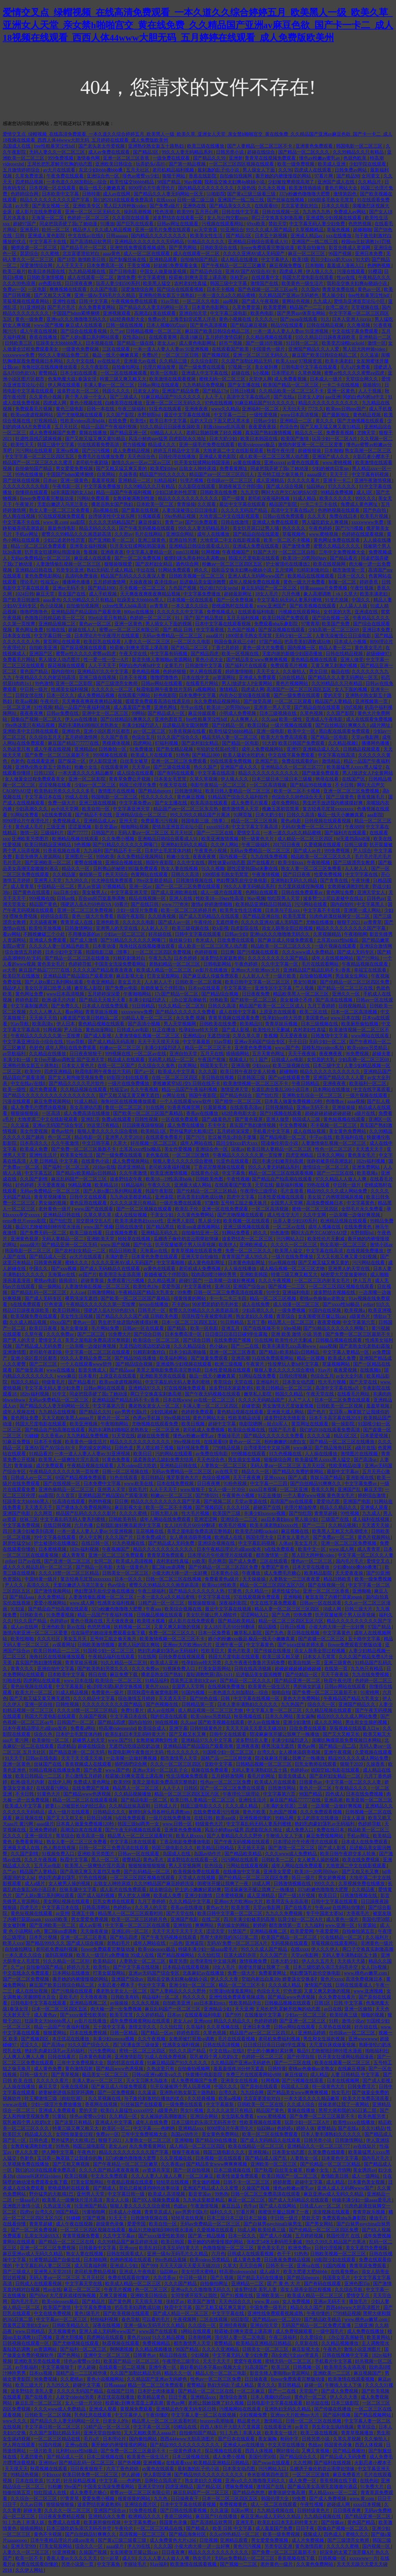 The width and height of the screenshot is (396, 2576). What do you see at coordinates (256, 1304) in the screenshot?
I see `成人在线免费` at bounding box center [256, 1304].